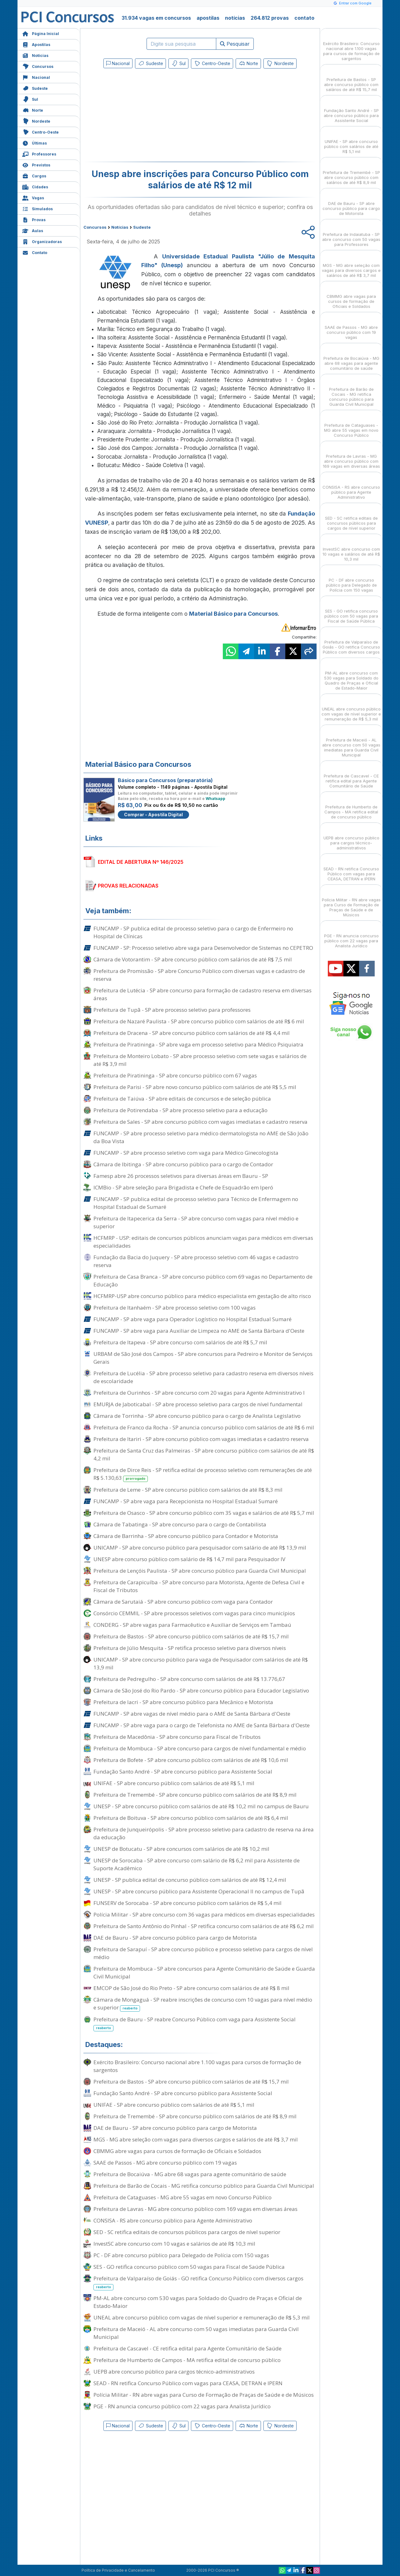  Describe the element at coordinates (183, 1601) in the screenshot. I see `Câmara de Sarutaiá - SP abre concurso público com vaga para Contador` at that location.